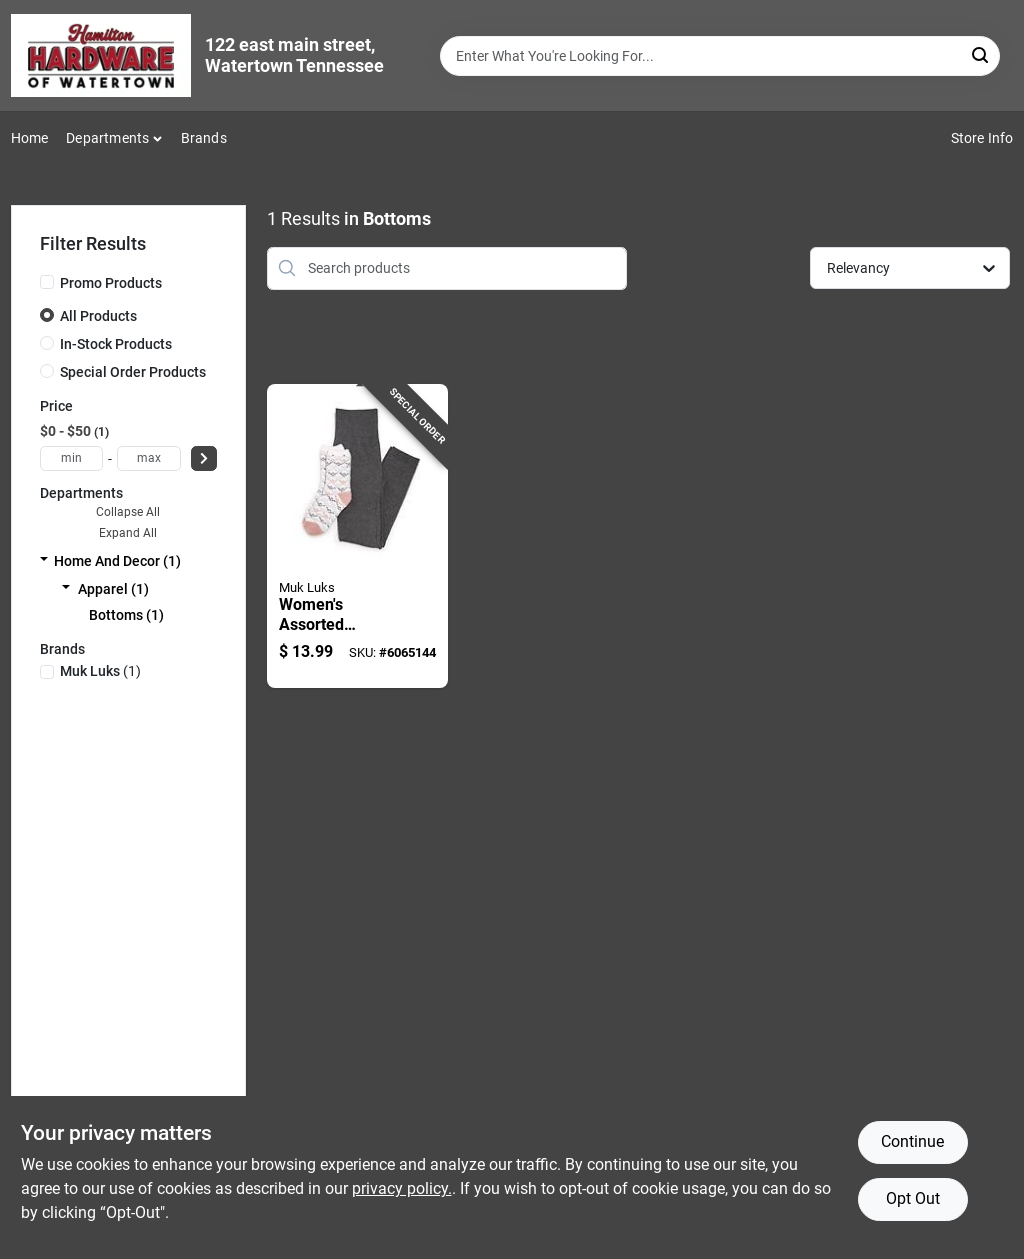 Image resolution: width=1024 pixels, height=1259 pixels. What do you see at coordinates (72, 458) in the screenshot?
I see `[min price]` at bounding box center [72, 458].